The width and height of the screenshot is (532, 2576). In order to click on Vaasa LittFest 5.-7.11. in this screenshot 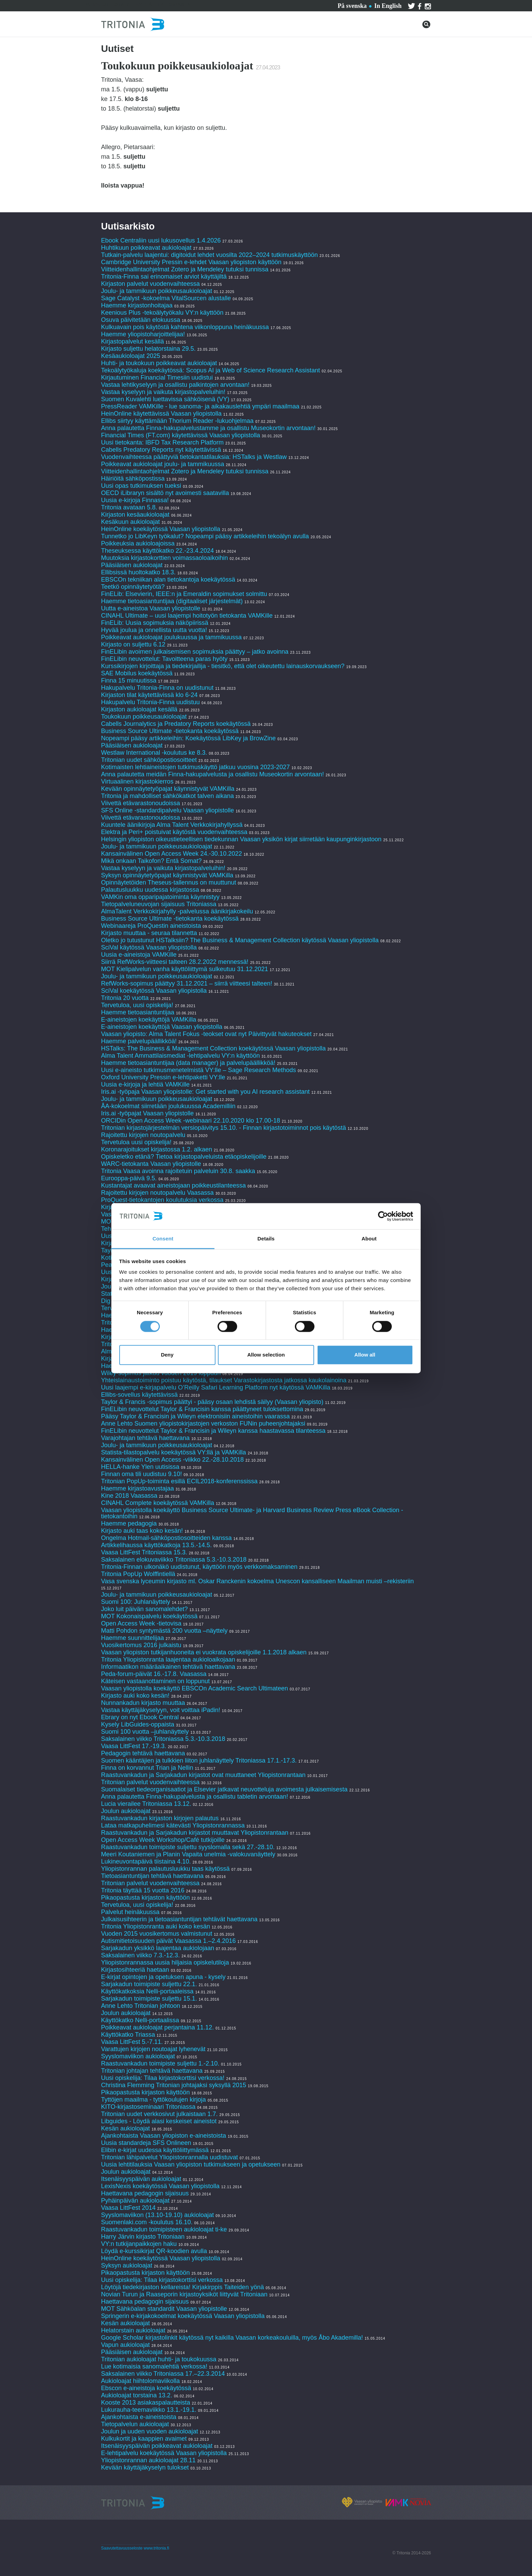, I will do `click(132, 2041)`.